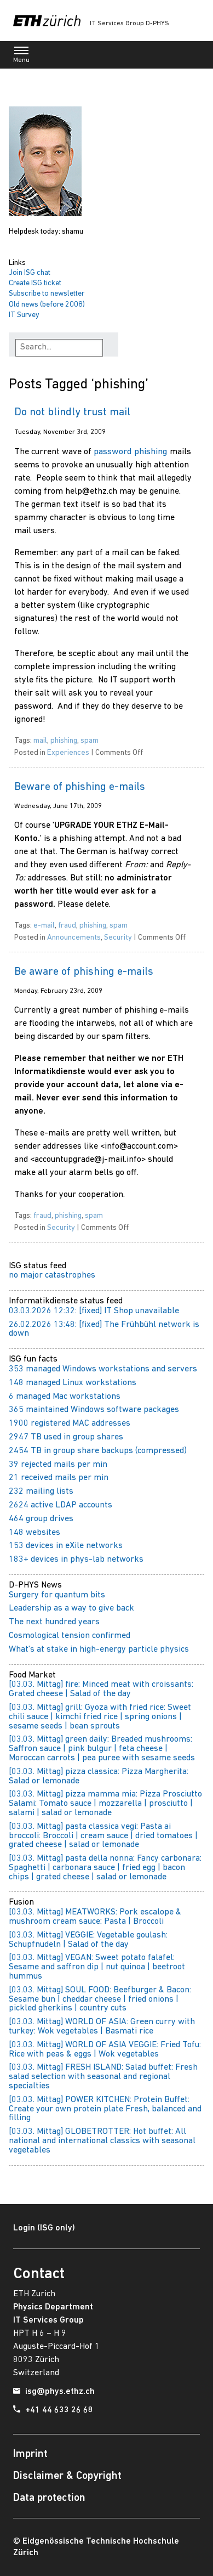 The height and width of the screenshot is (2576, 213). What do you see at coordinates (67, 2476) in the screenshot?
I see `Disclaimer & Copyright` at bounding box center [67, 2476].